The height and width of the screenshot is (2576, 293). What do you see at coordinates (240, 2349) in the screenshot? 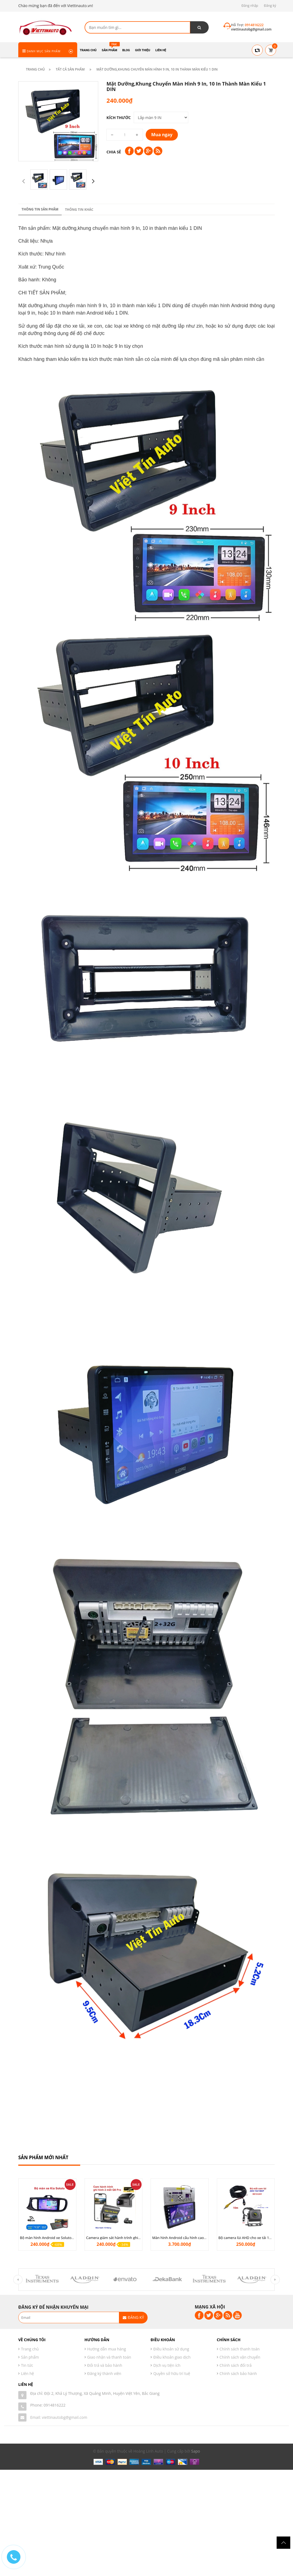
I see `Chính sách thanh toán` at bounding box center [240, 2349].